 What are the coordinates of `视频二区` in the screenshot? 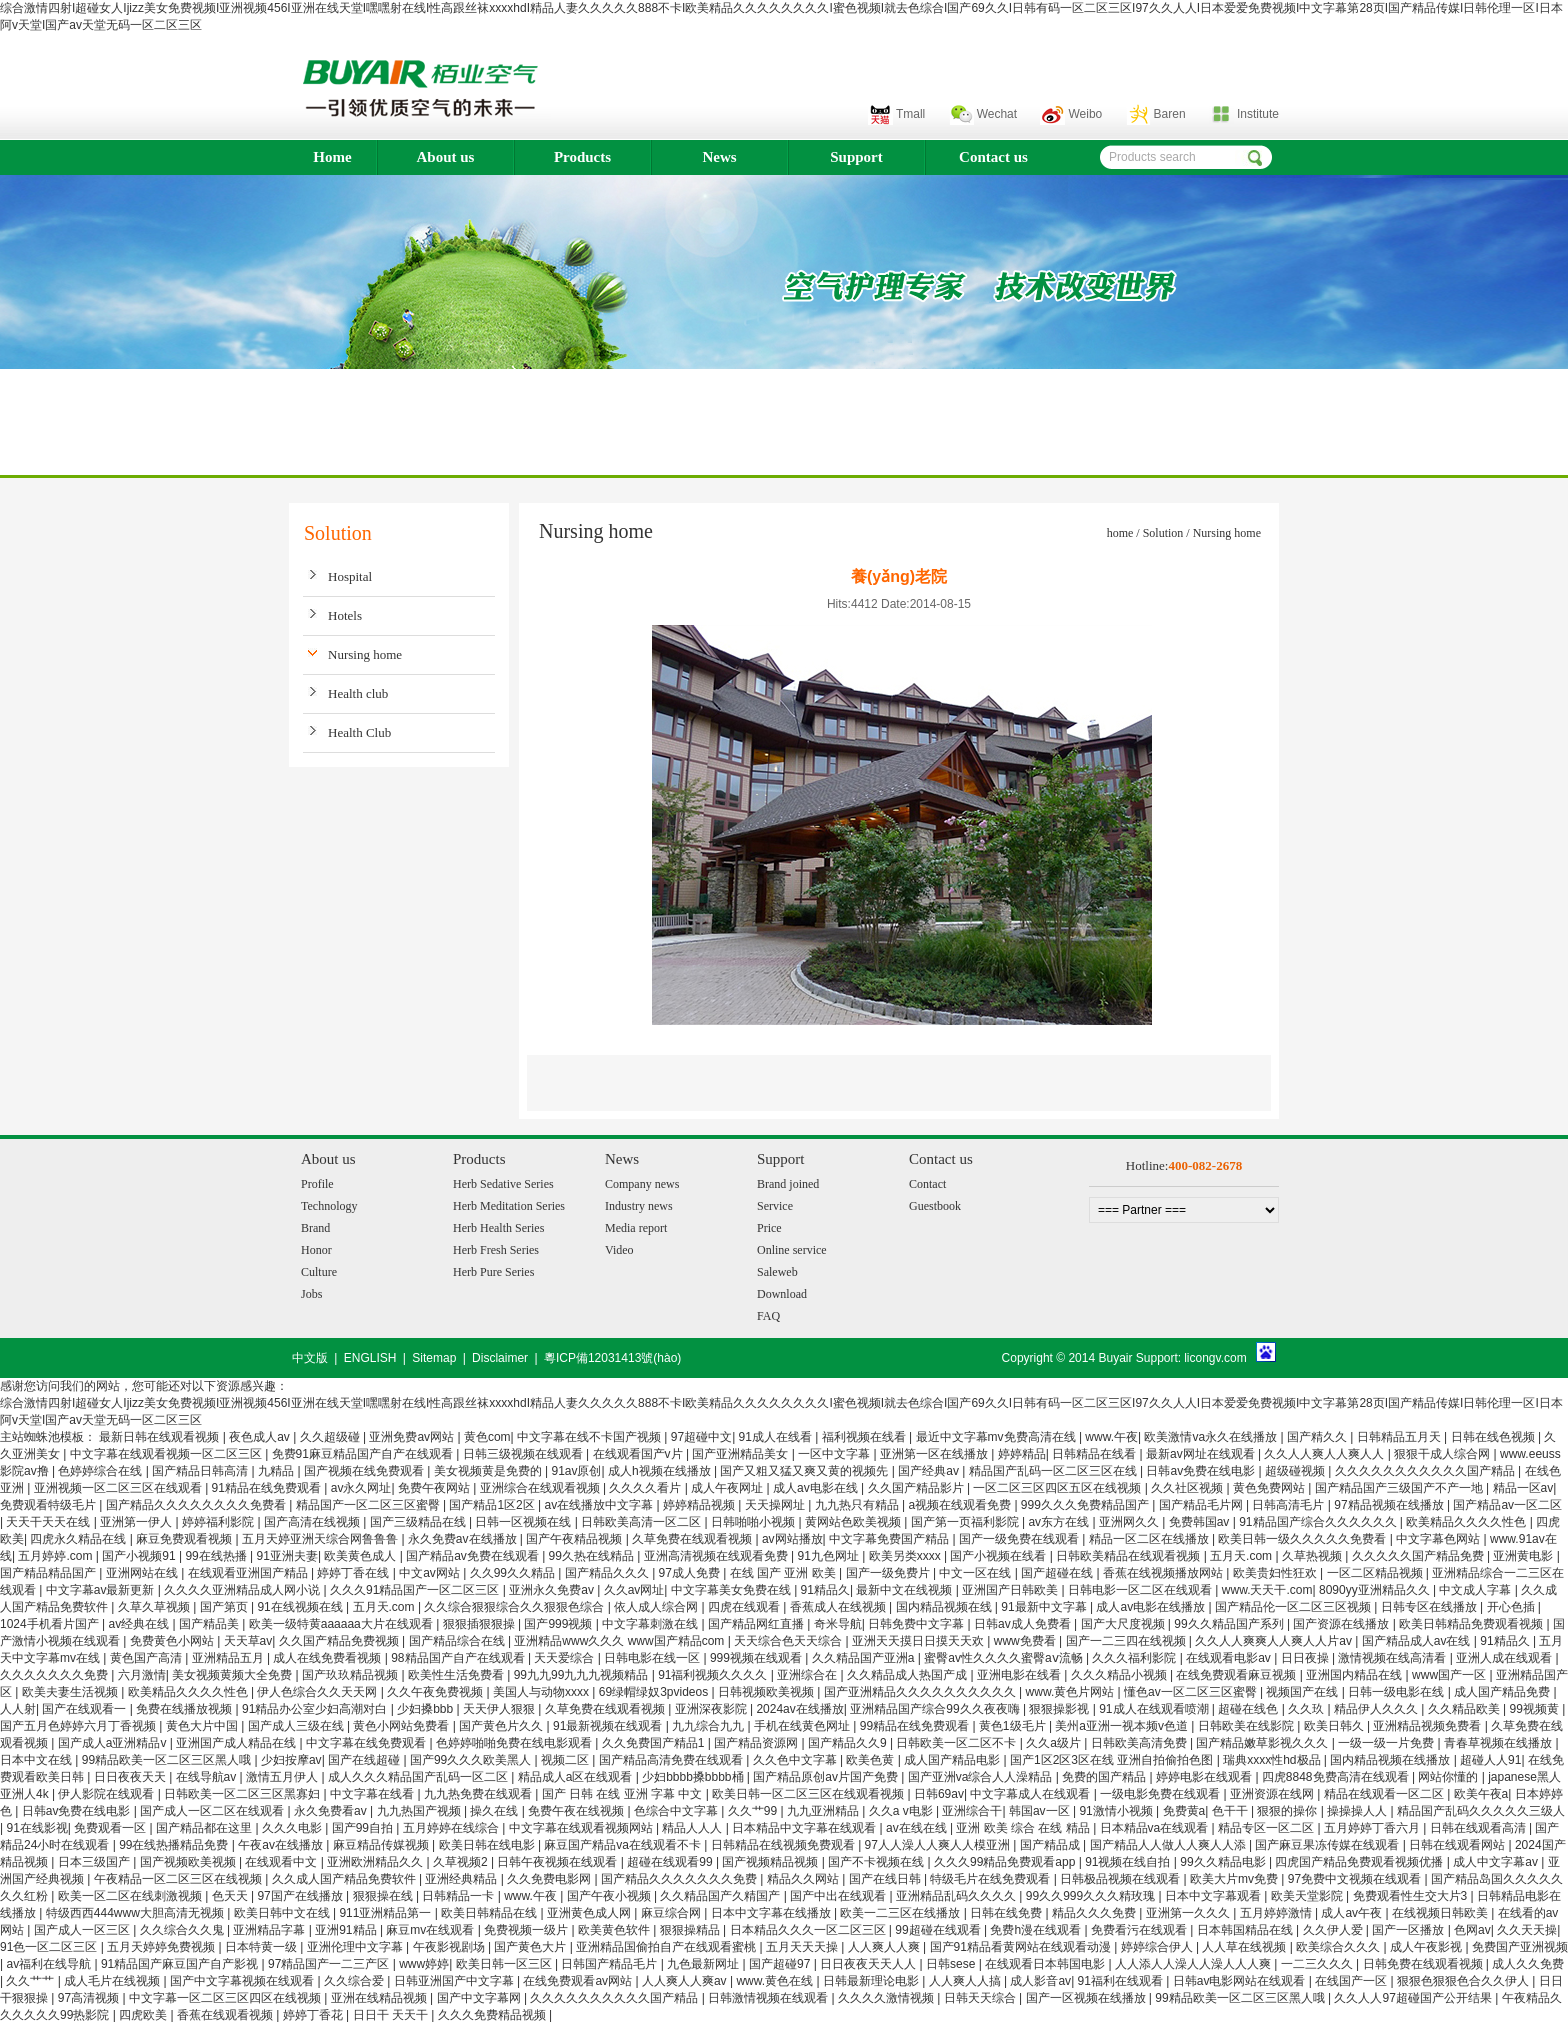 It's located at (566, 1760).